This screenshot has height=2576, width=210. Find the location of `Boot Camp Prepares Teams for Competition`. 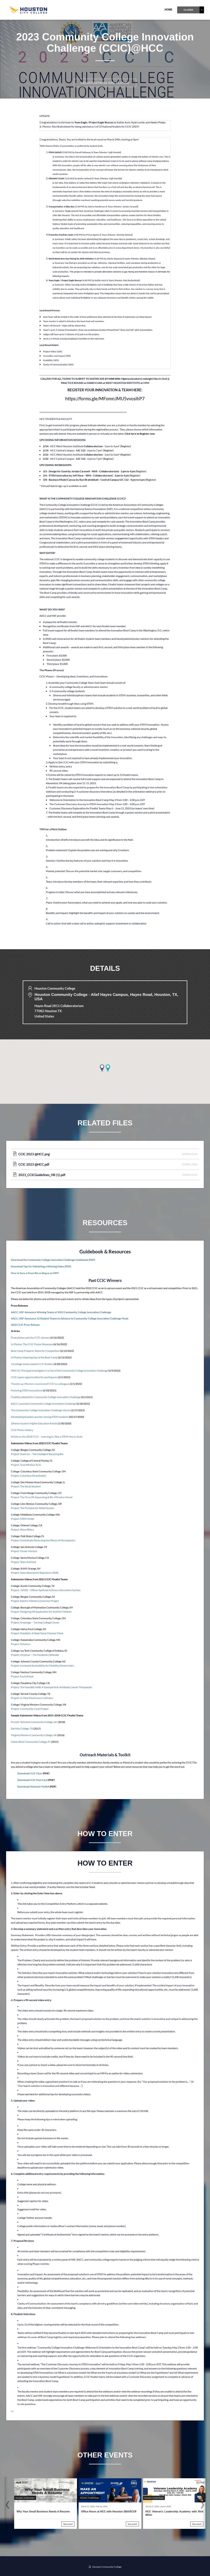

Boot Camp Prepares Teams for Competition is located at coordinates (35, 1350).